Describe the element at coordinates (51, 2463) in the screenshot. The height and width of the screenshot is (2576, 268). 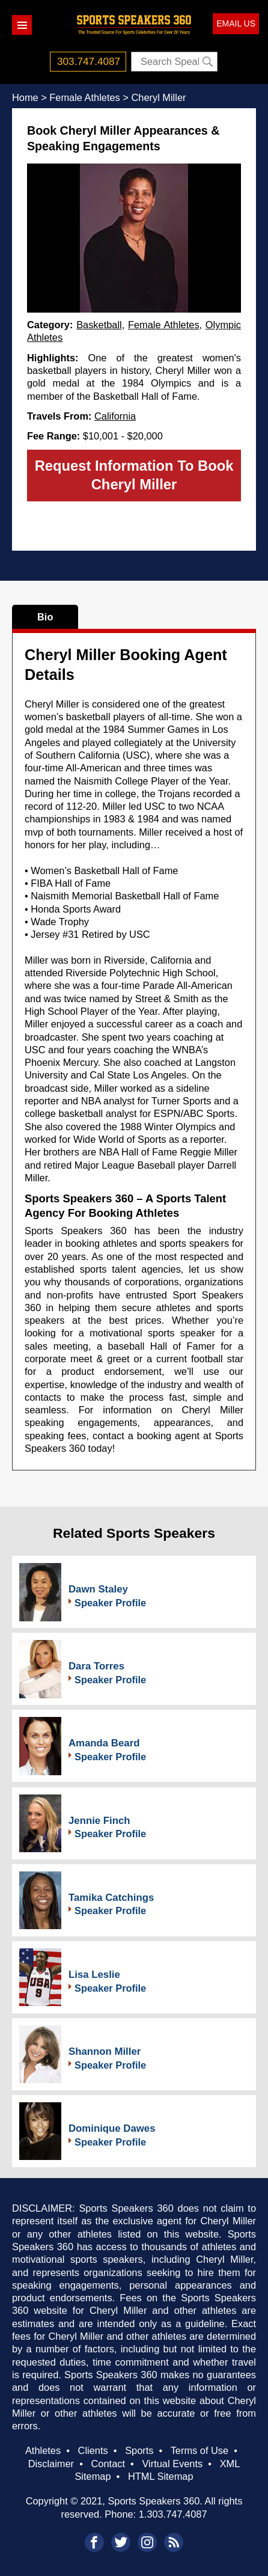
I see `Disclaimer` at that location.